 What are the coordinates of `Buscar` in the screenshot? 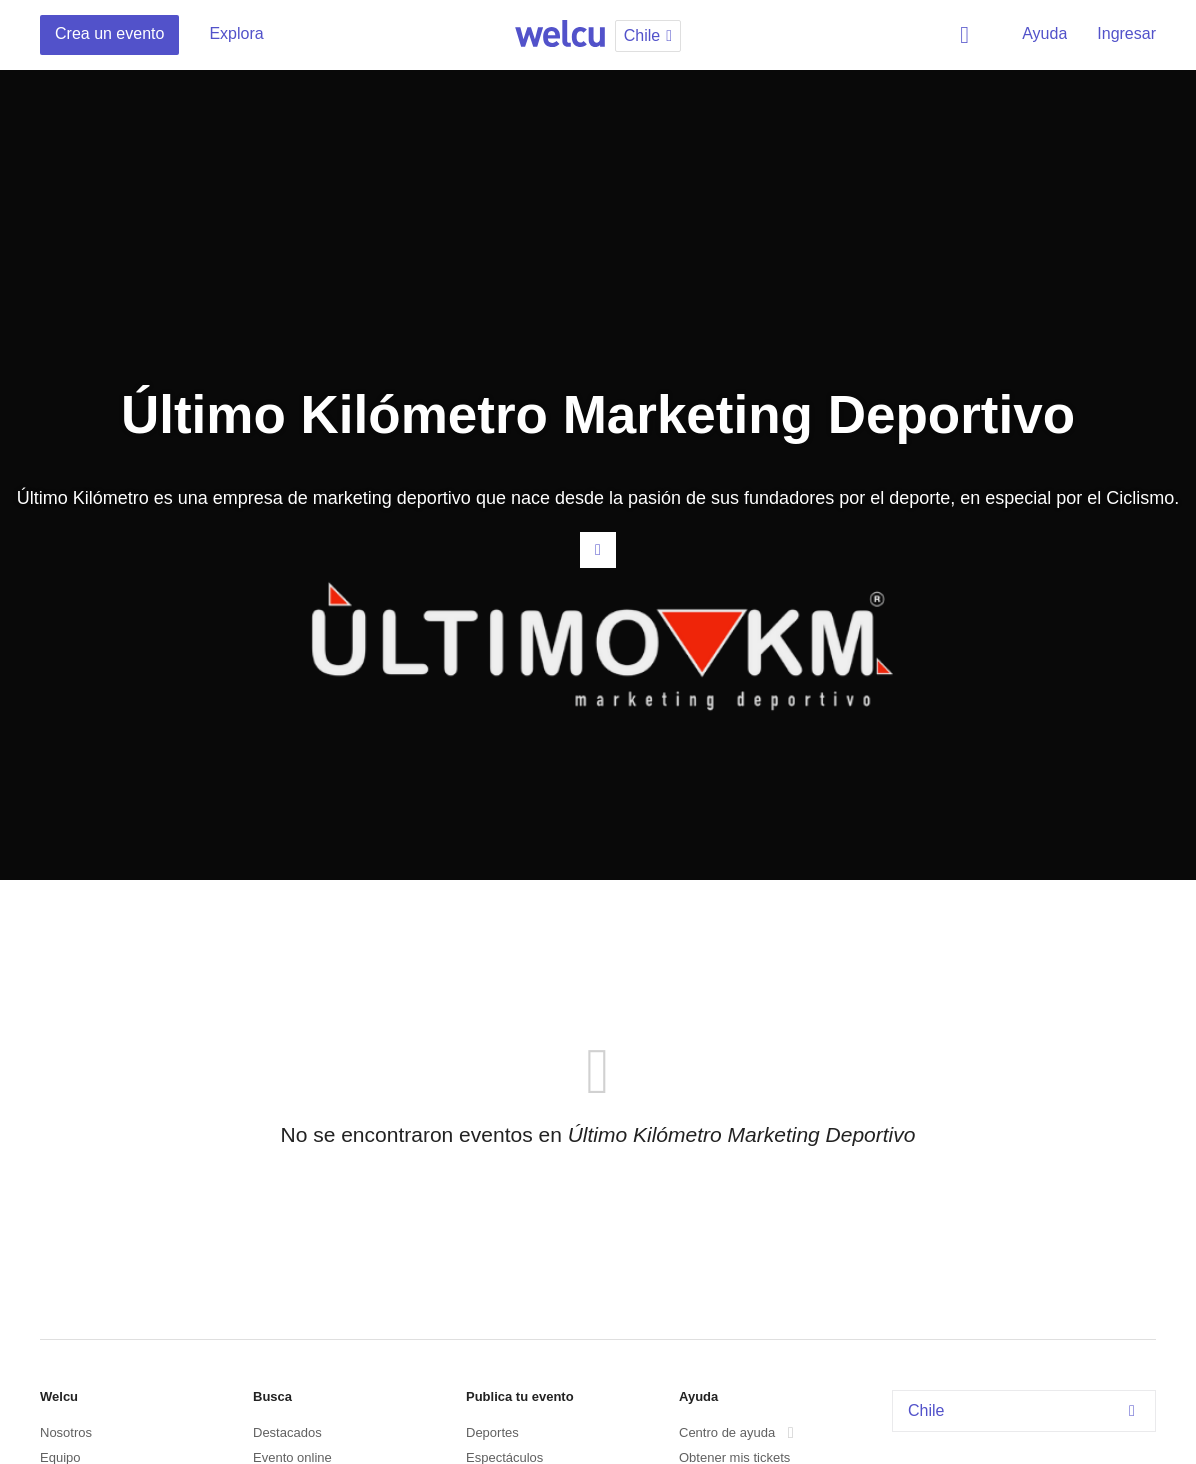 It's located at (968, 35).